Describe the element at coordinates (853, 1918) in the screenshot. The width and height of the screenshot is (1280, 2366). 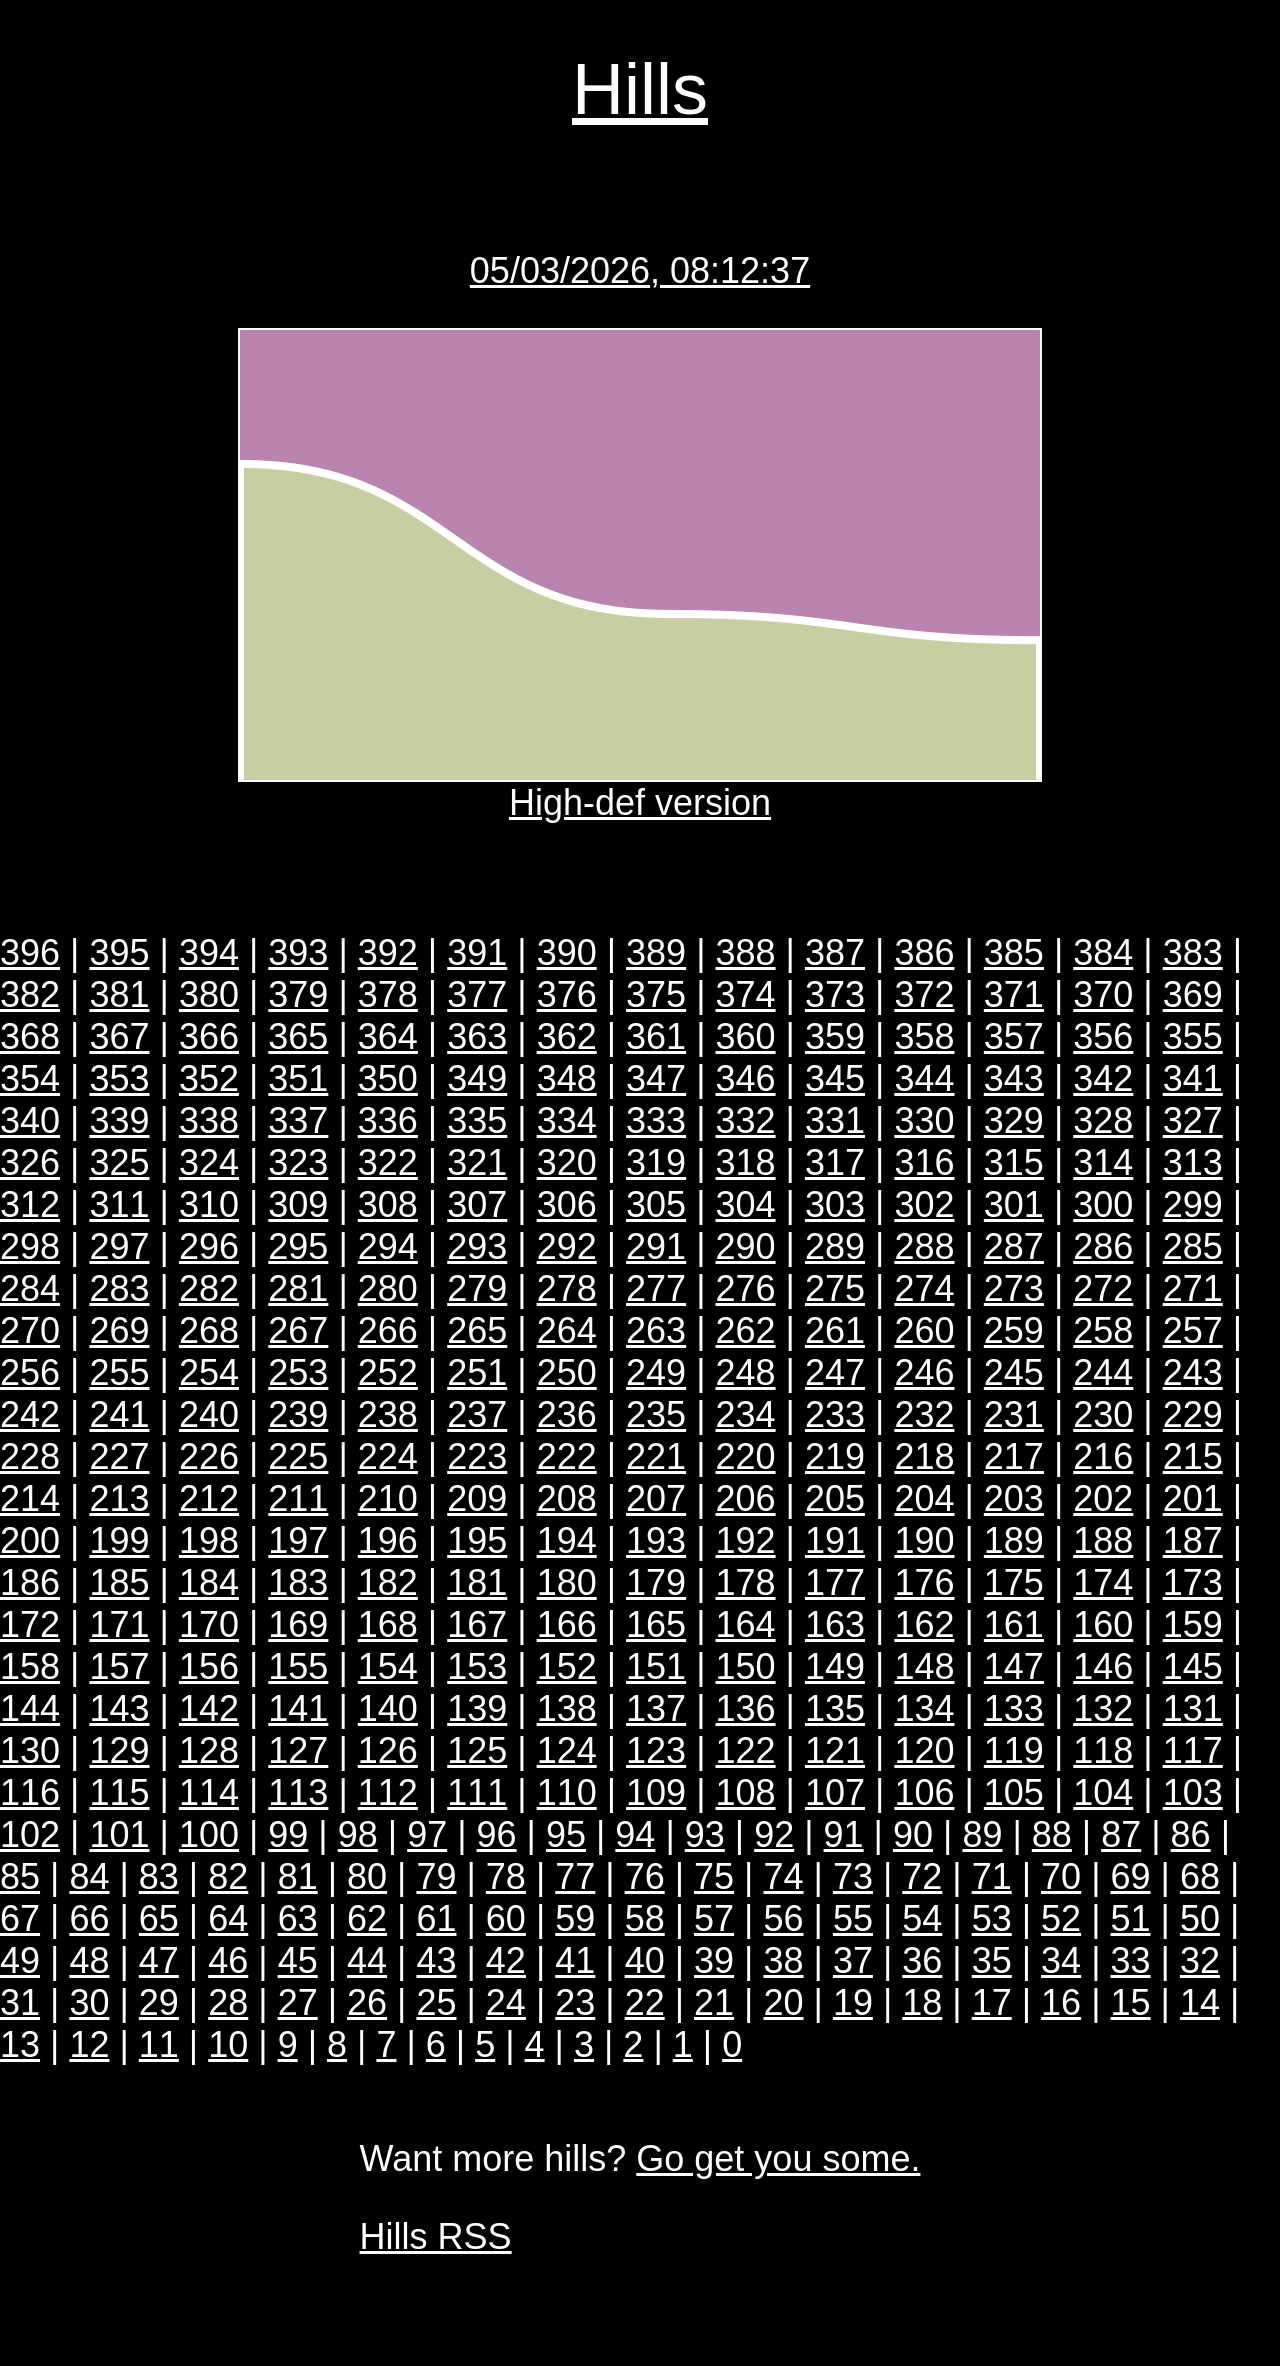
I see `55` at that location.